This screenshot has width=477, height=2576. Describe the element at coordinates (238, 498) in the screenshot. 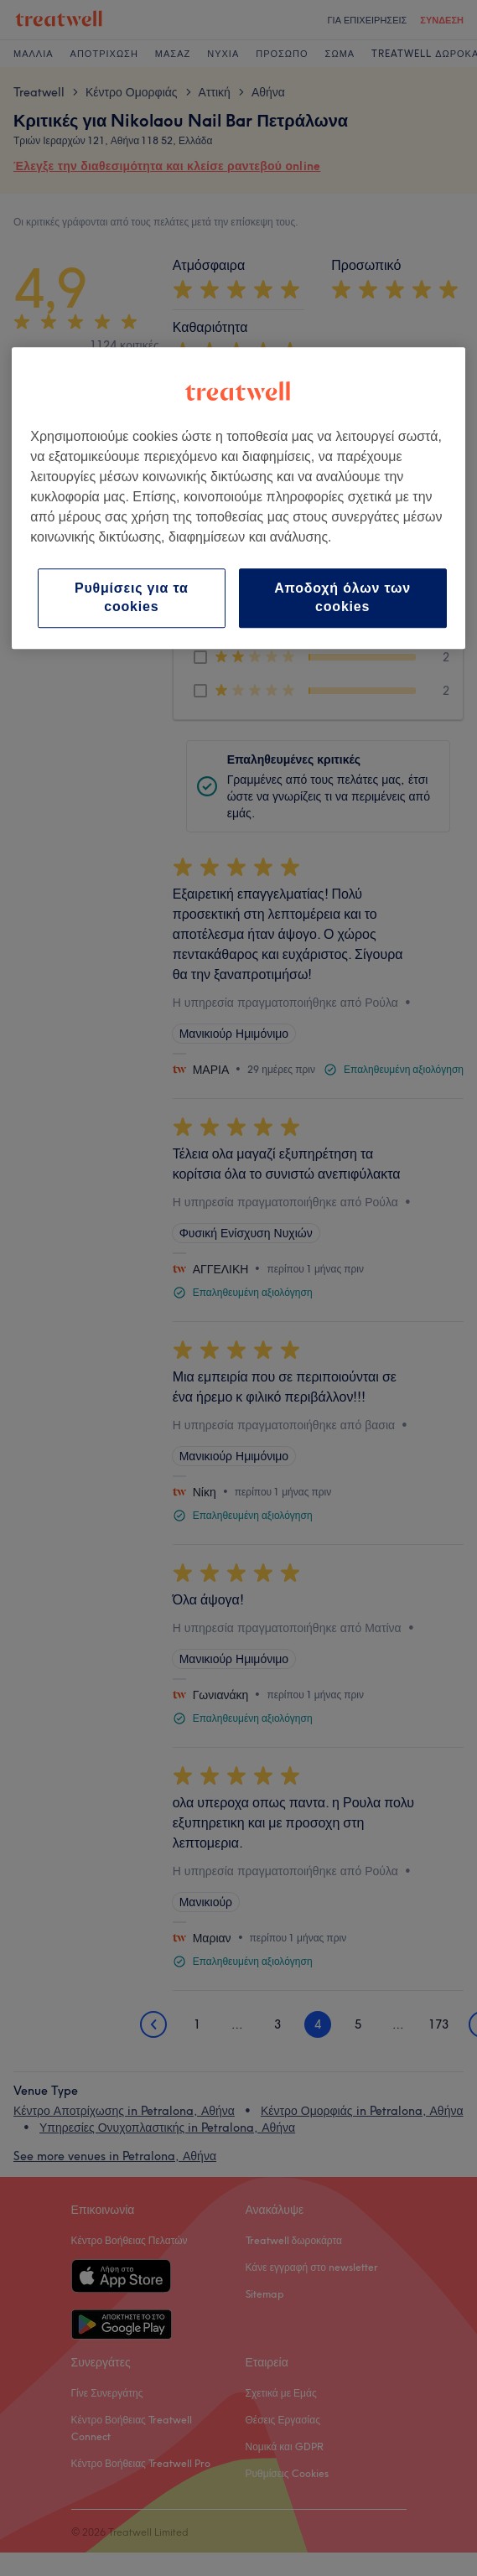

I see `[region]` at that location.